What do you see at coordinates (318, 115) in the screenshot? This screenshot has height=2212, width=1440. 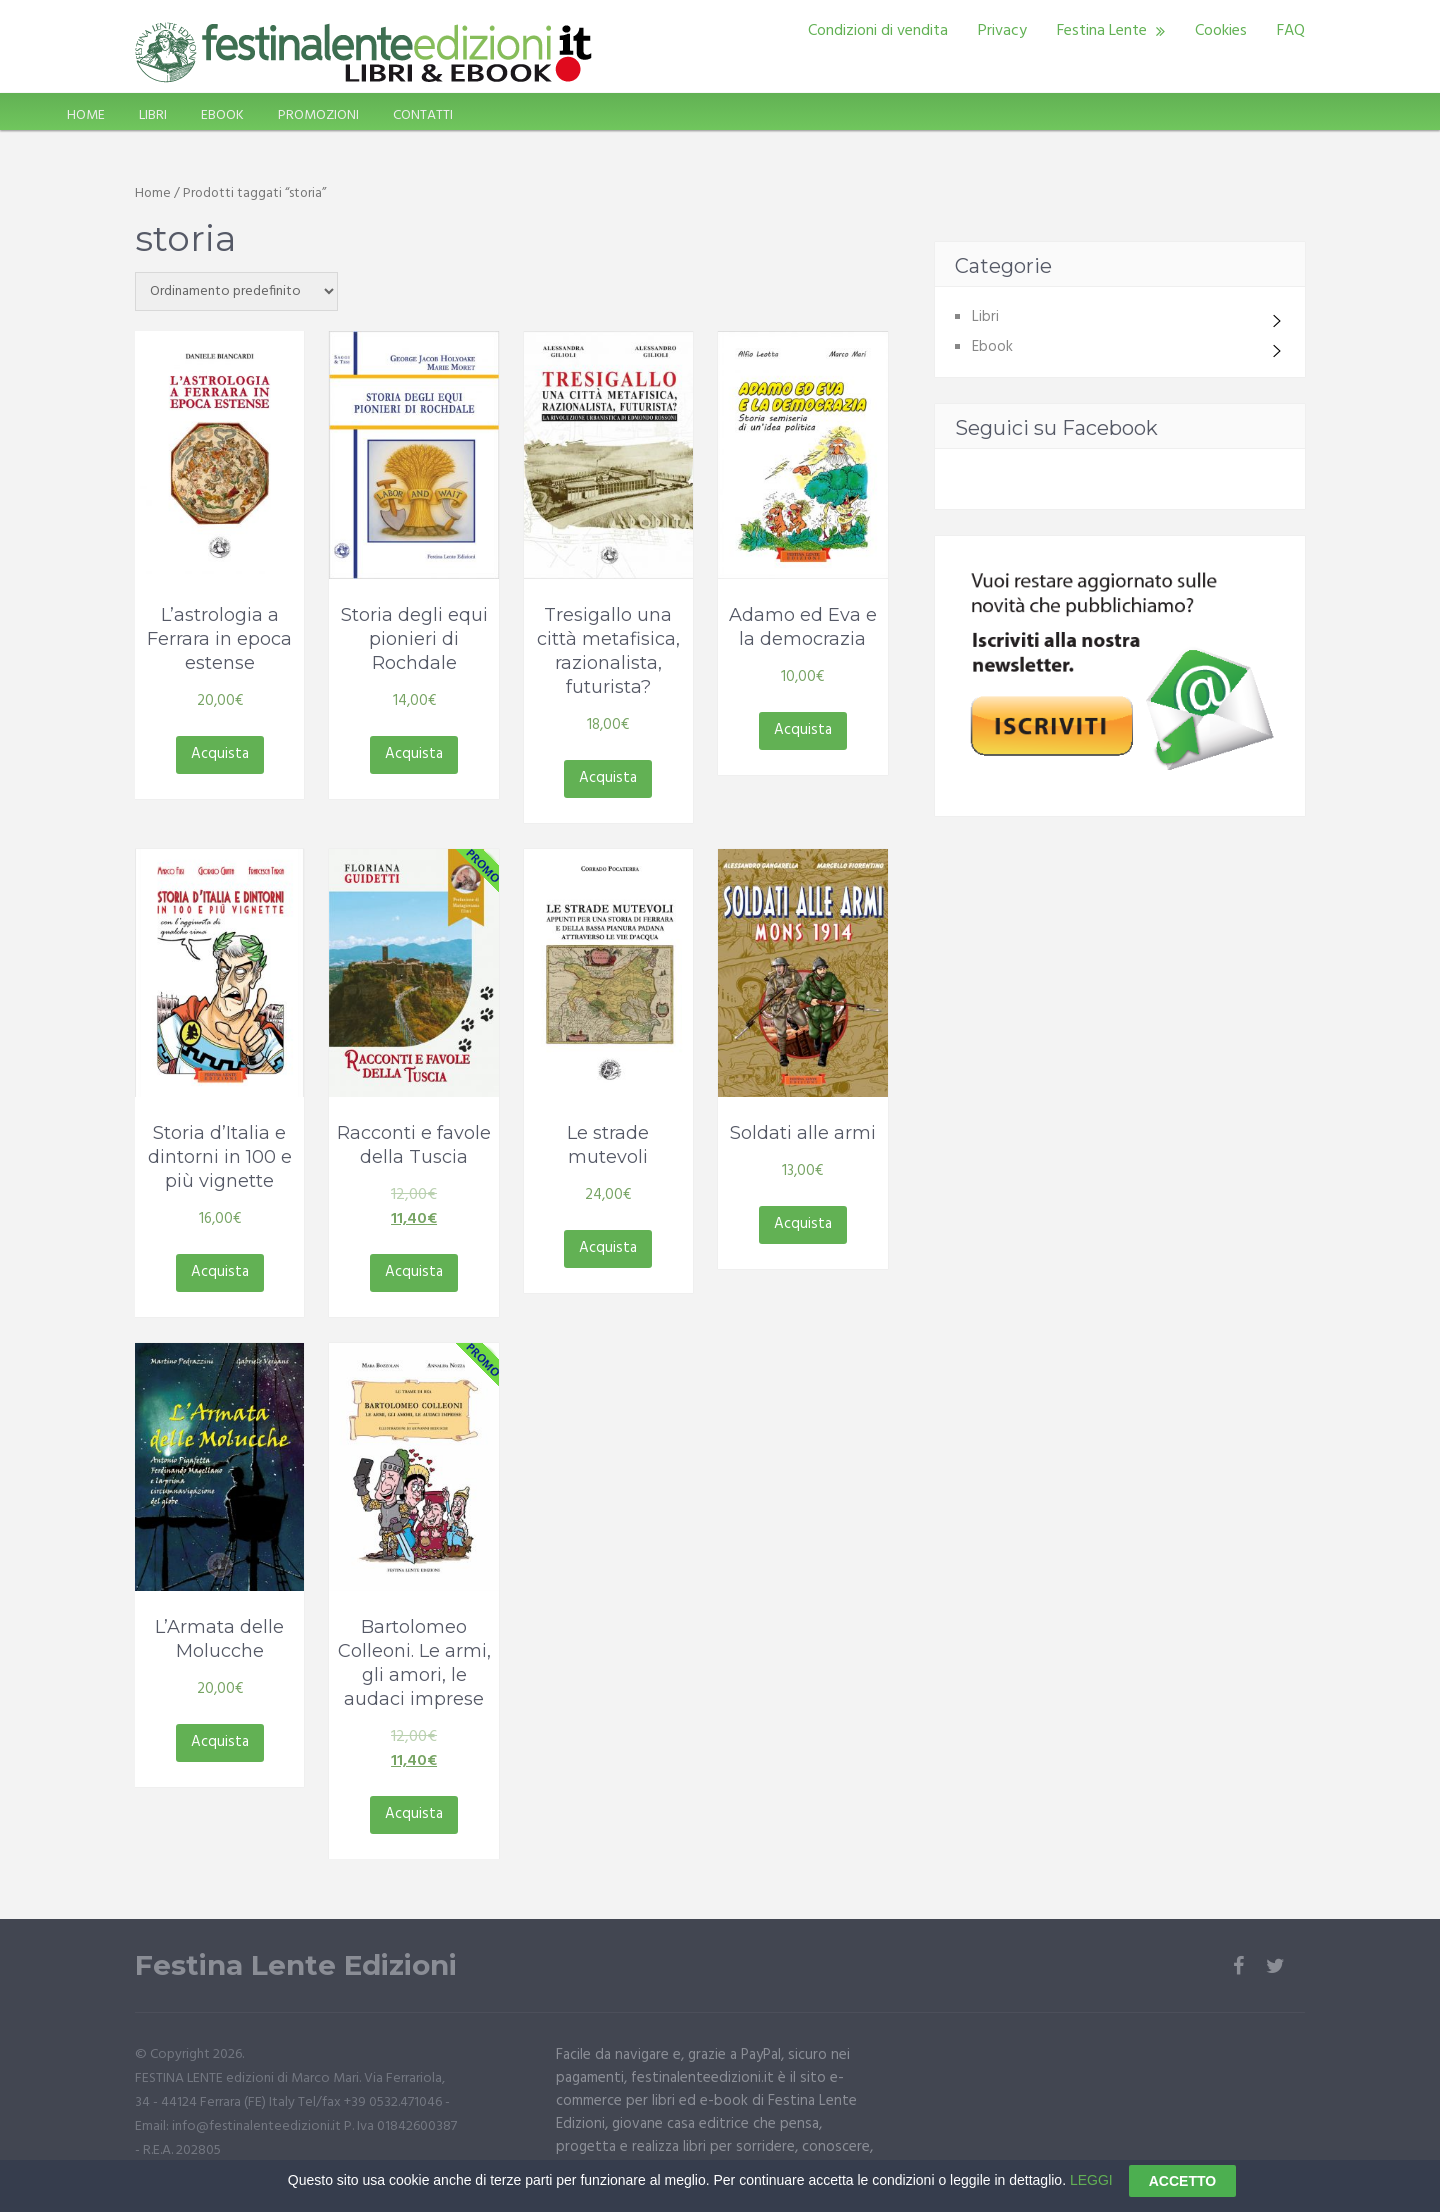 I see `PROMOZIONI` at bounding box center [318, 115].